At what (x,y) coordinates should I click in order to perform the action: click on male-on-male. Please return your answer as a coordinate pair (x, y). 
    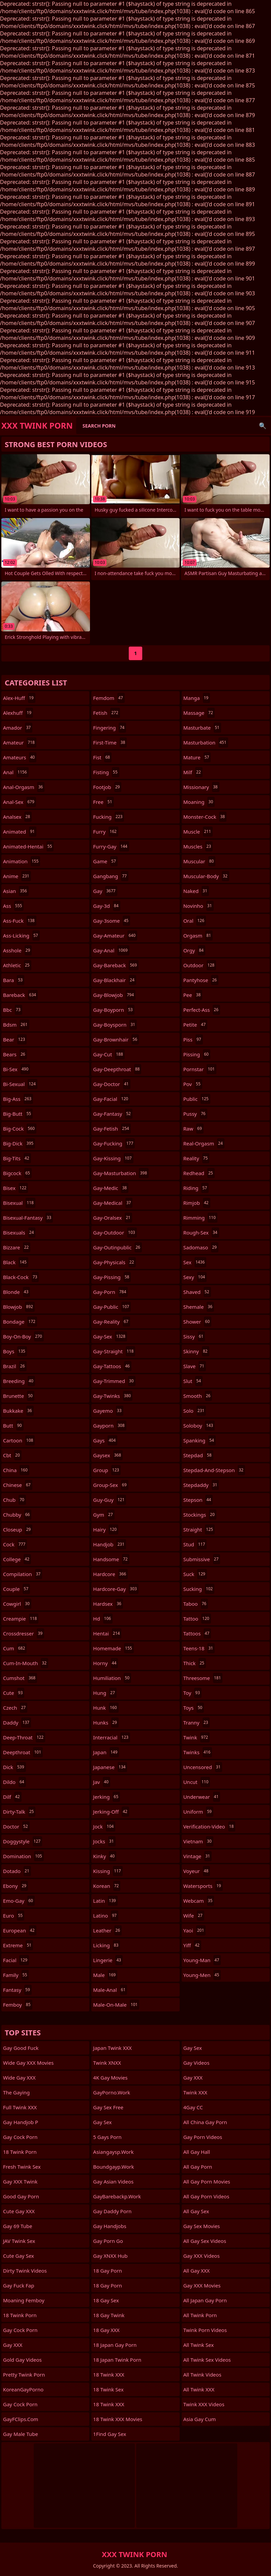
    Looking at the image, I should click on (116, 2005).